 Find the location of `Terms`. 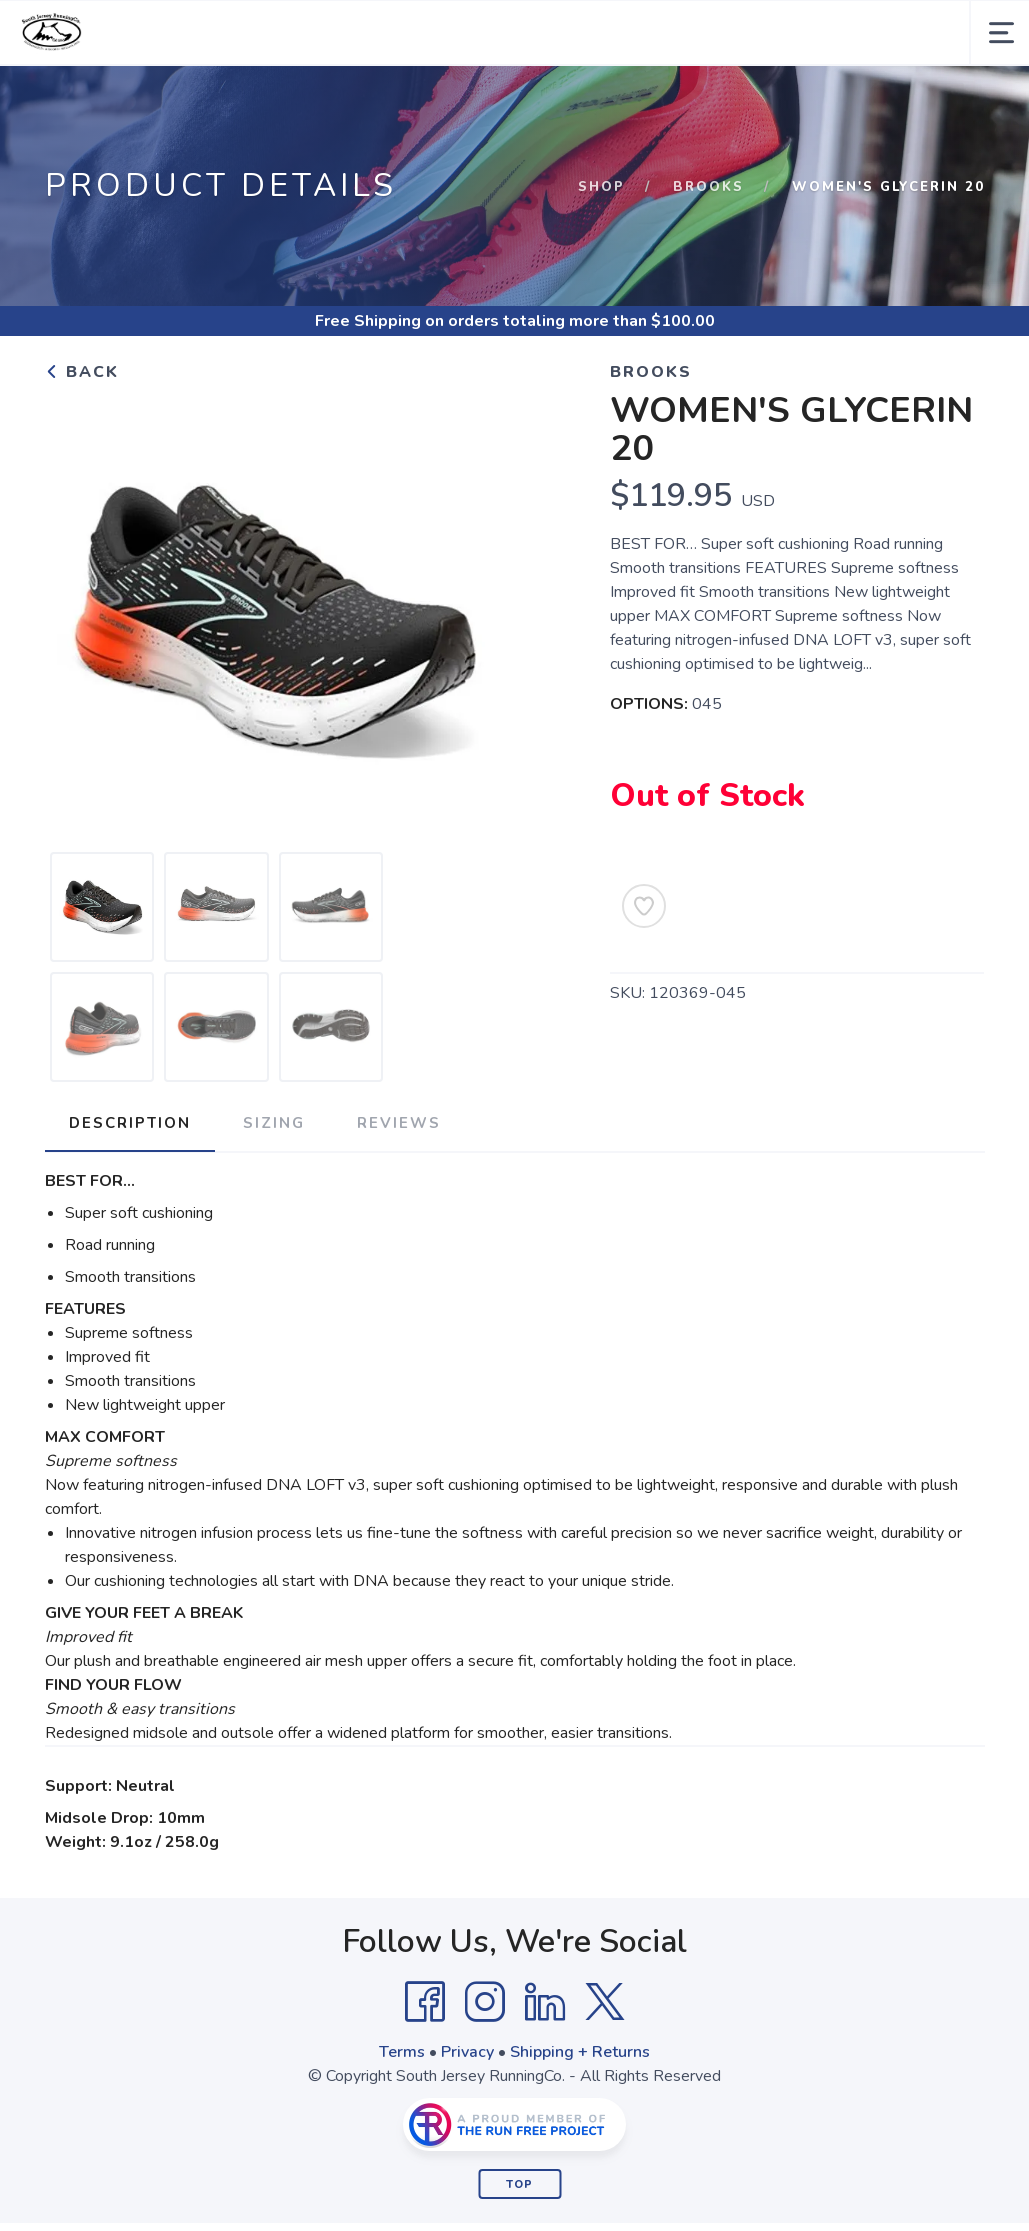

Terms is located at coordinates (402, 2052).